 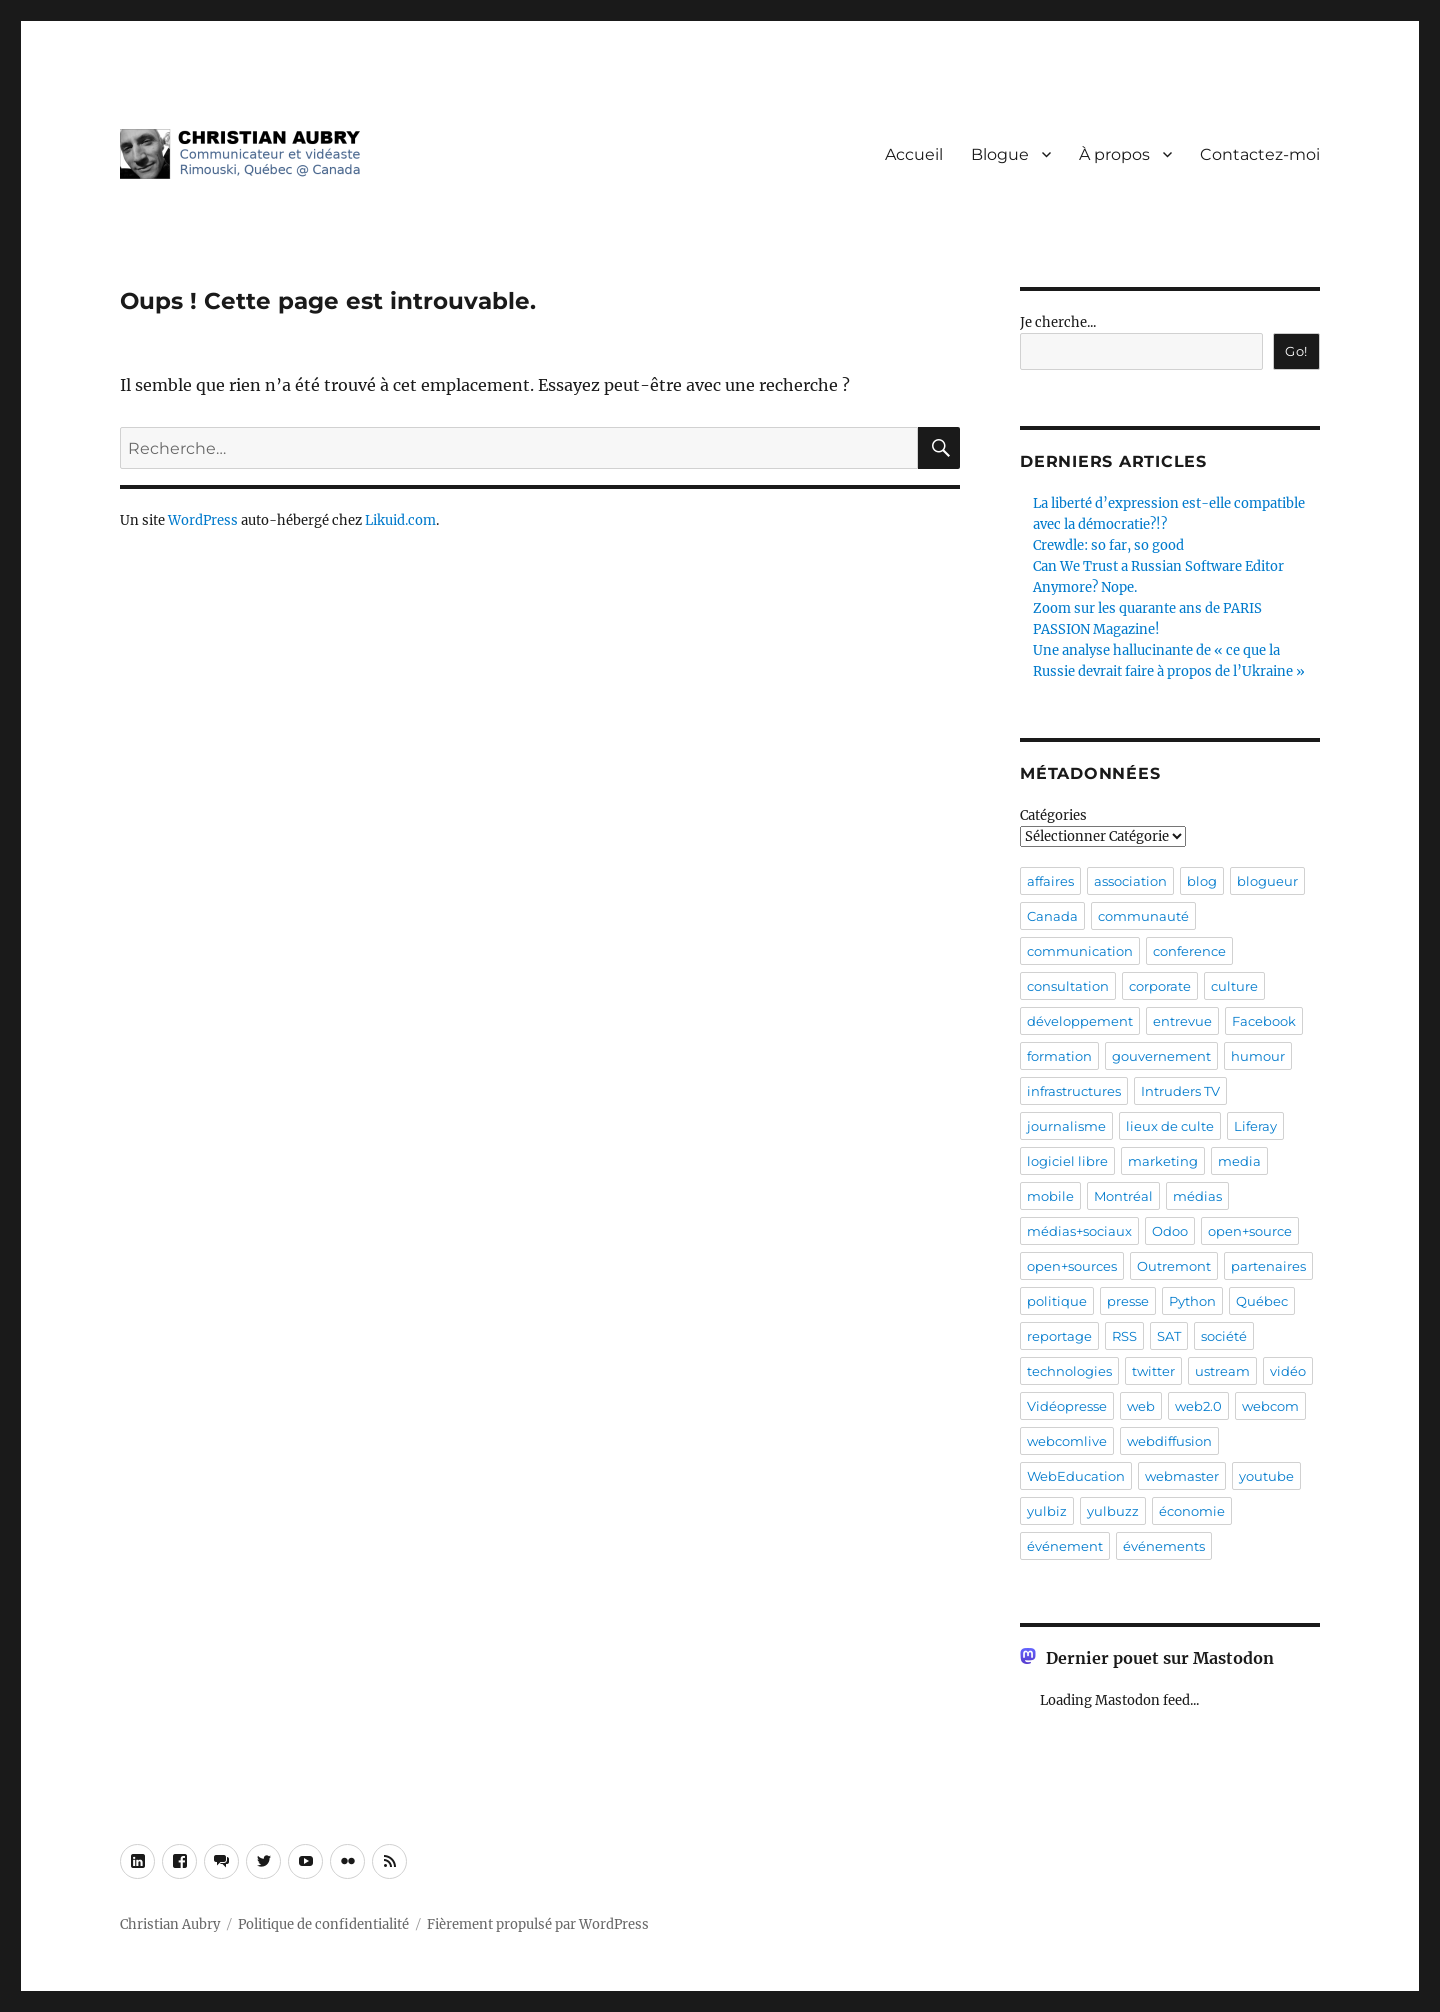 I want to click on Vidéopresse [Vidéopresse (7 éléments)], so click(x=1067, y=1406).